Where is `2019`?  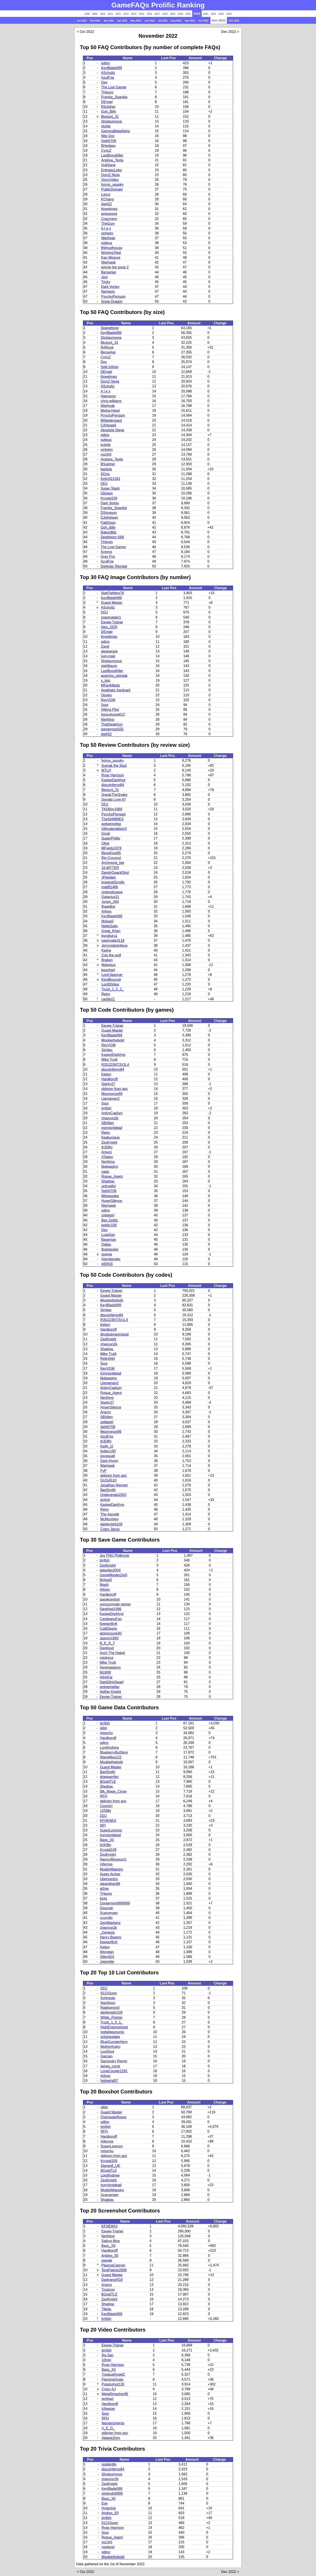
2019 is located at coordinates (172, 13).